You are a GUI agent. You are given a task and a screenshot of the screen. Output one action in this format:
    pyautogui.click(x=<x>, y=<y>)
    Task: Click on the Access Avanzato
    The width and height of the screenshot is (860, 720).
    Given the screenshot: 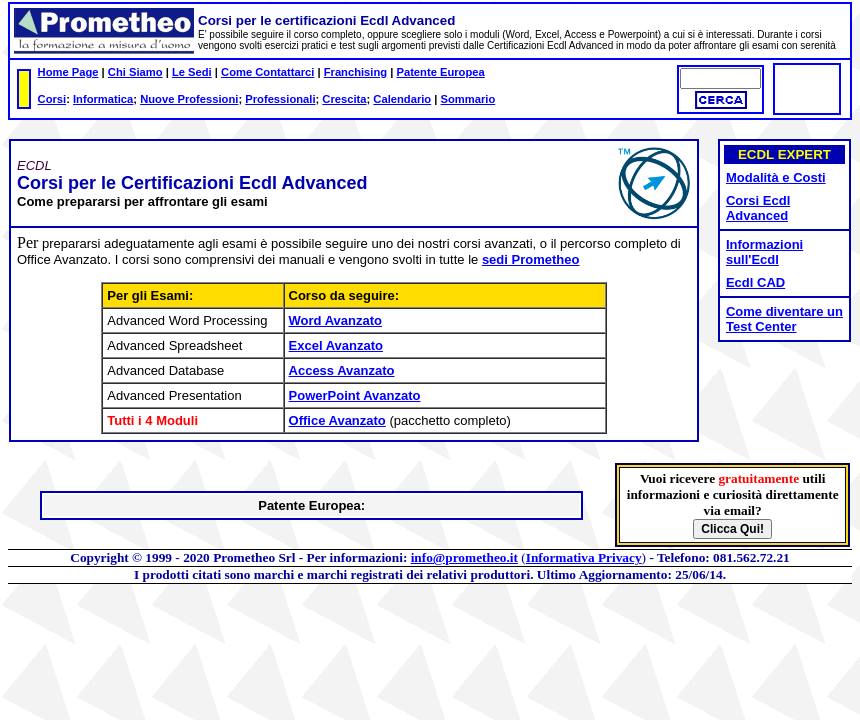 What is the action you would take?
    pyautogui.click(x=342, y=370)
    